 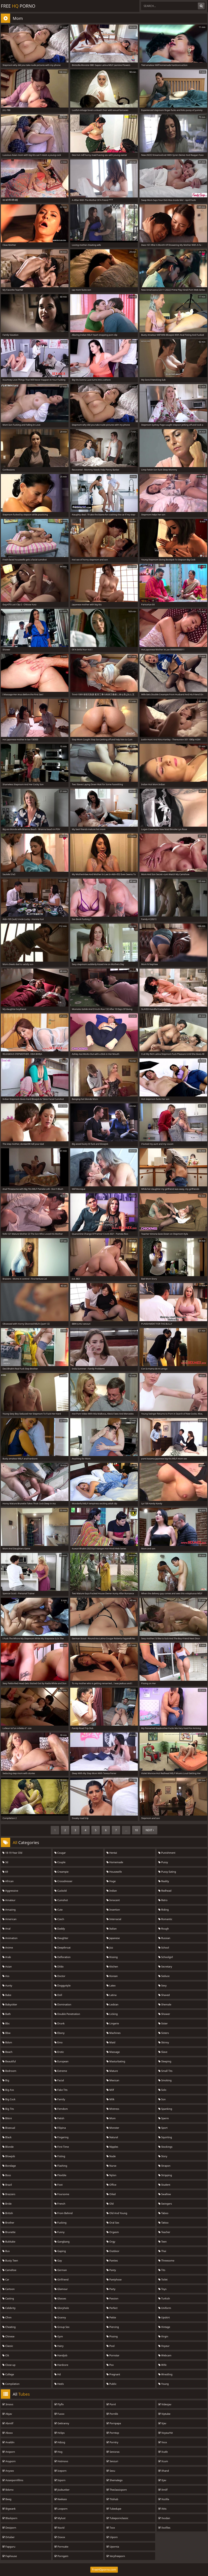 I want to click on Kitchen, so click(x=112, y=1966).